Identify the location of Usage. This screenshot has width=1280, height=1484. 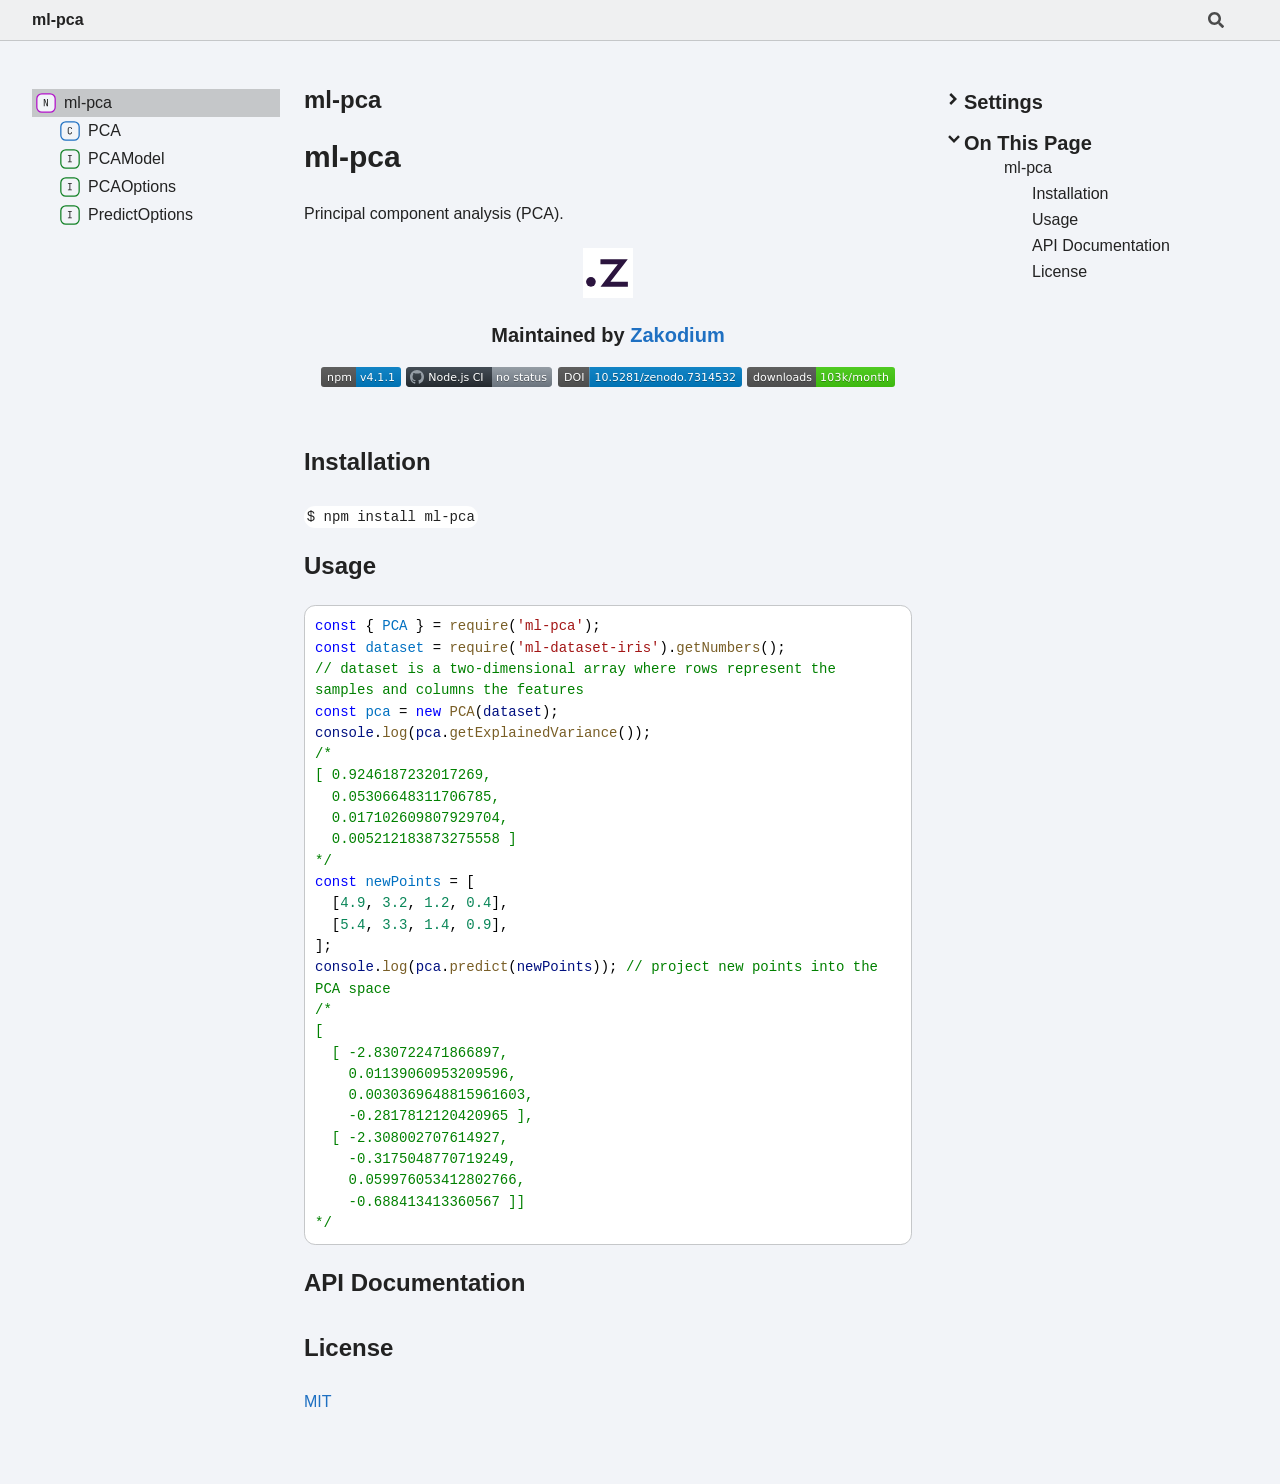
(340, 565).